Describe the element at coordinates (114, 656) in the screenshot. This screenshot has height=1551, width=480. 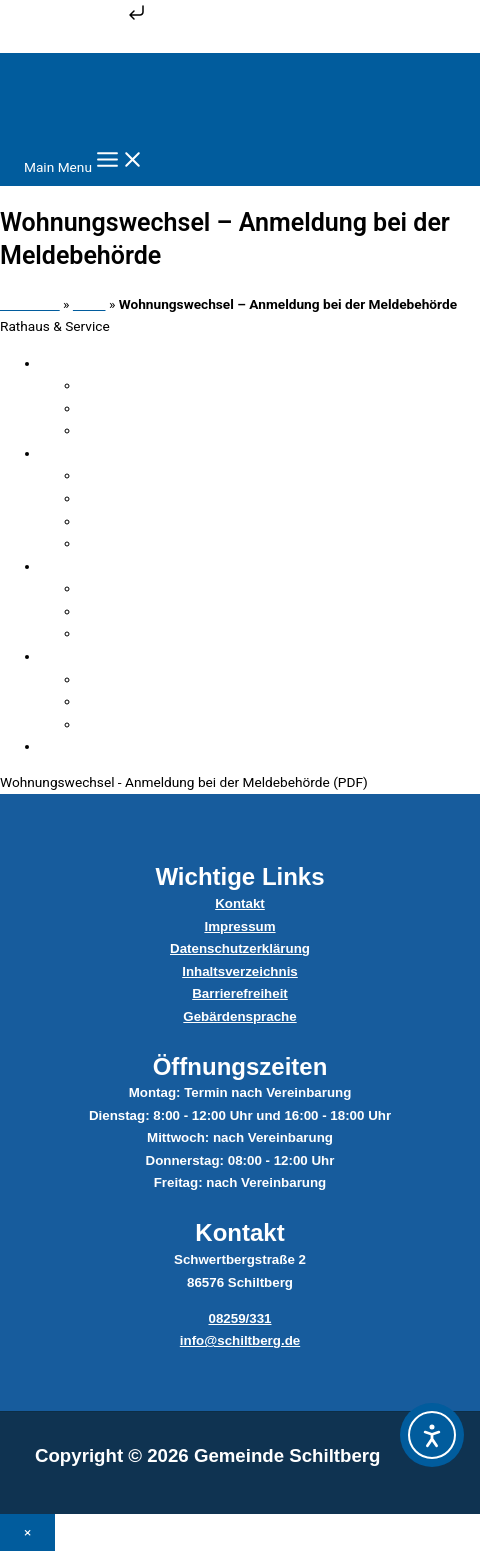
I see `Ver- & Entsorger` at that location.